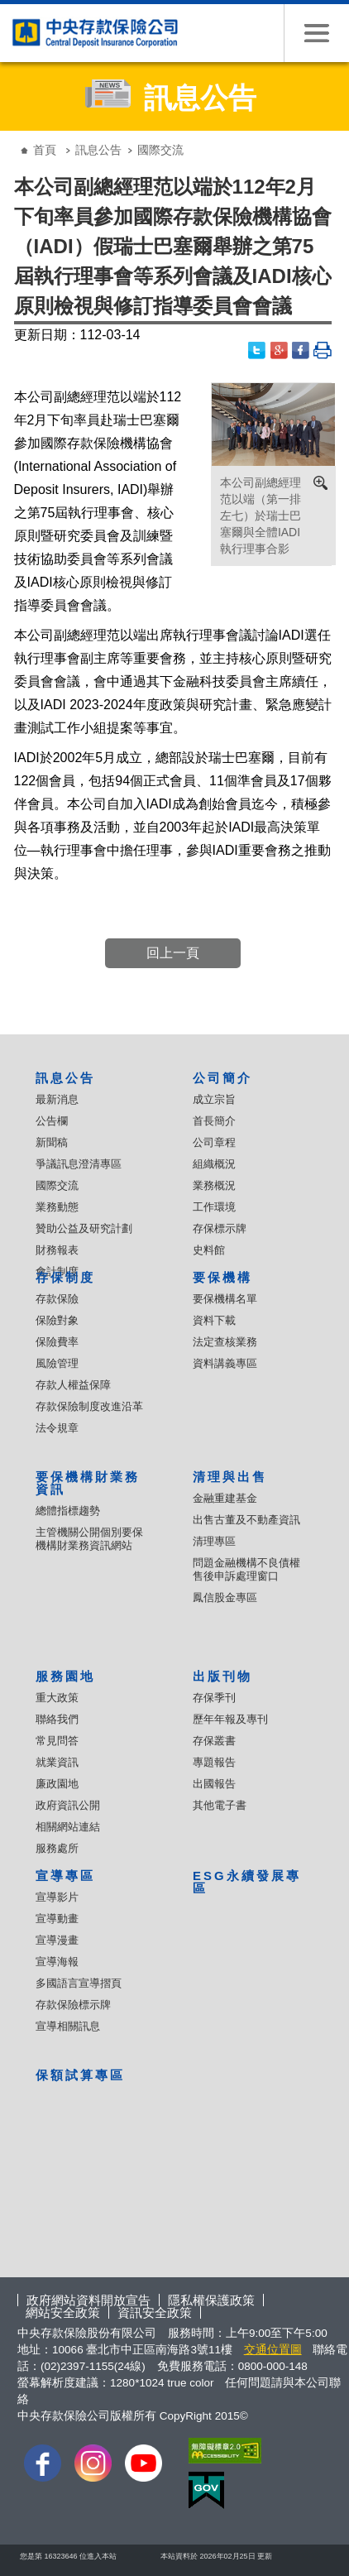 This screenshot has height=2576, width=349. Describe the element at coordinates (246, 1881) in the screenshot. I see `ESG永續發展專區` at that location.